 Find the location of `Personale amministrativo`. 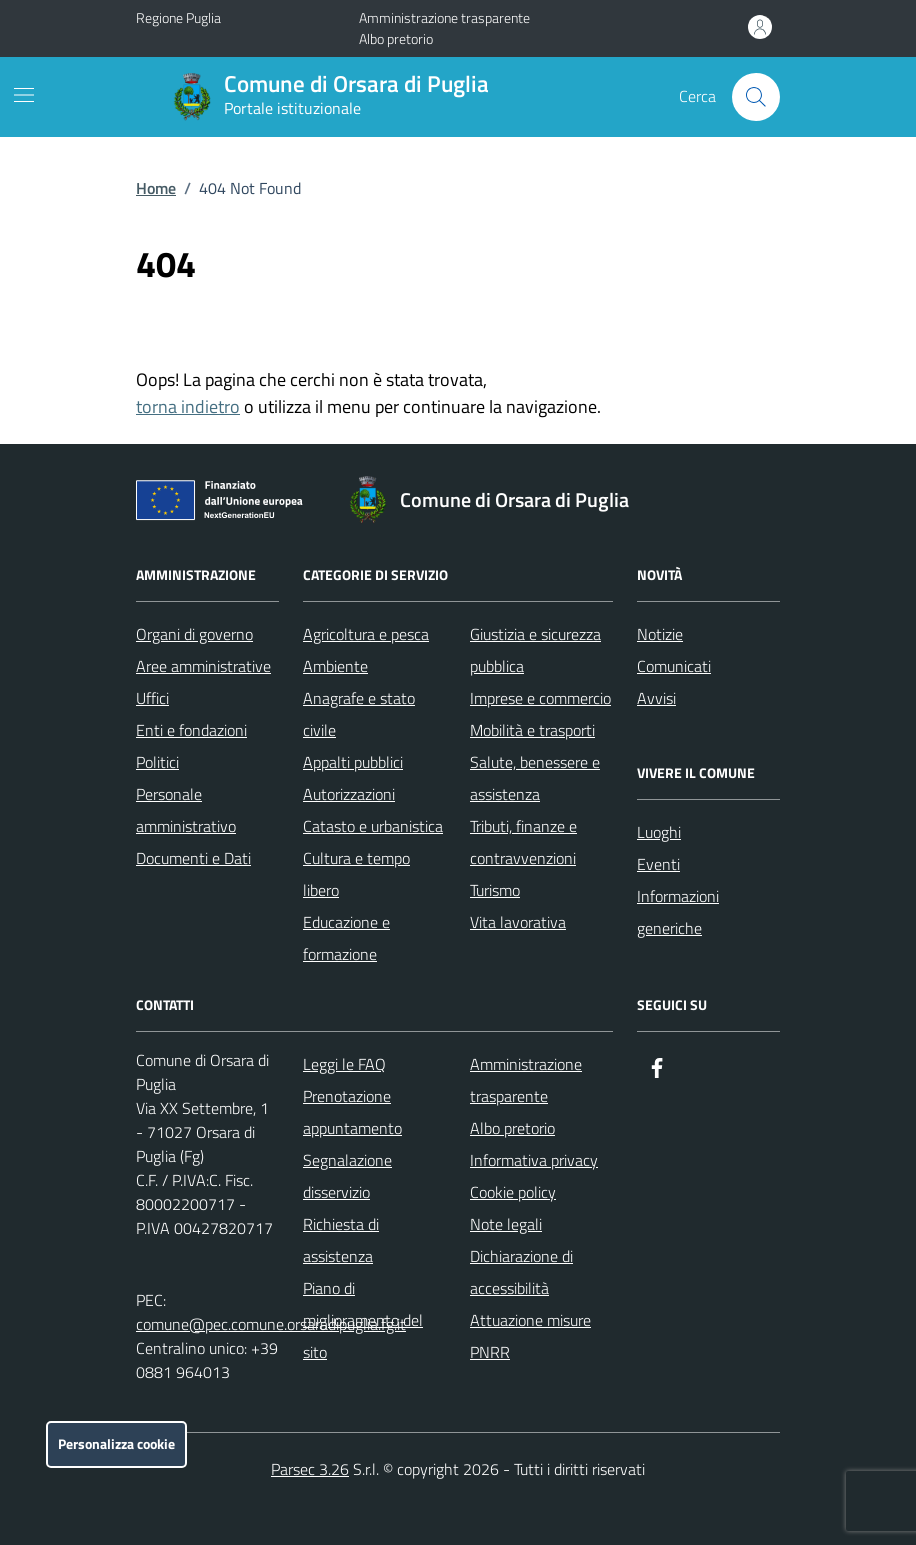

Personale amministrativo is located at coordinates (186, 810).